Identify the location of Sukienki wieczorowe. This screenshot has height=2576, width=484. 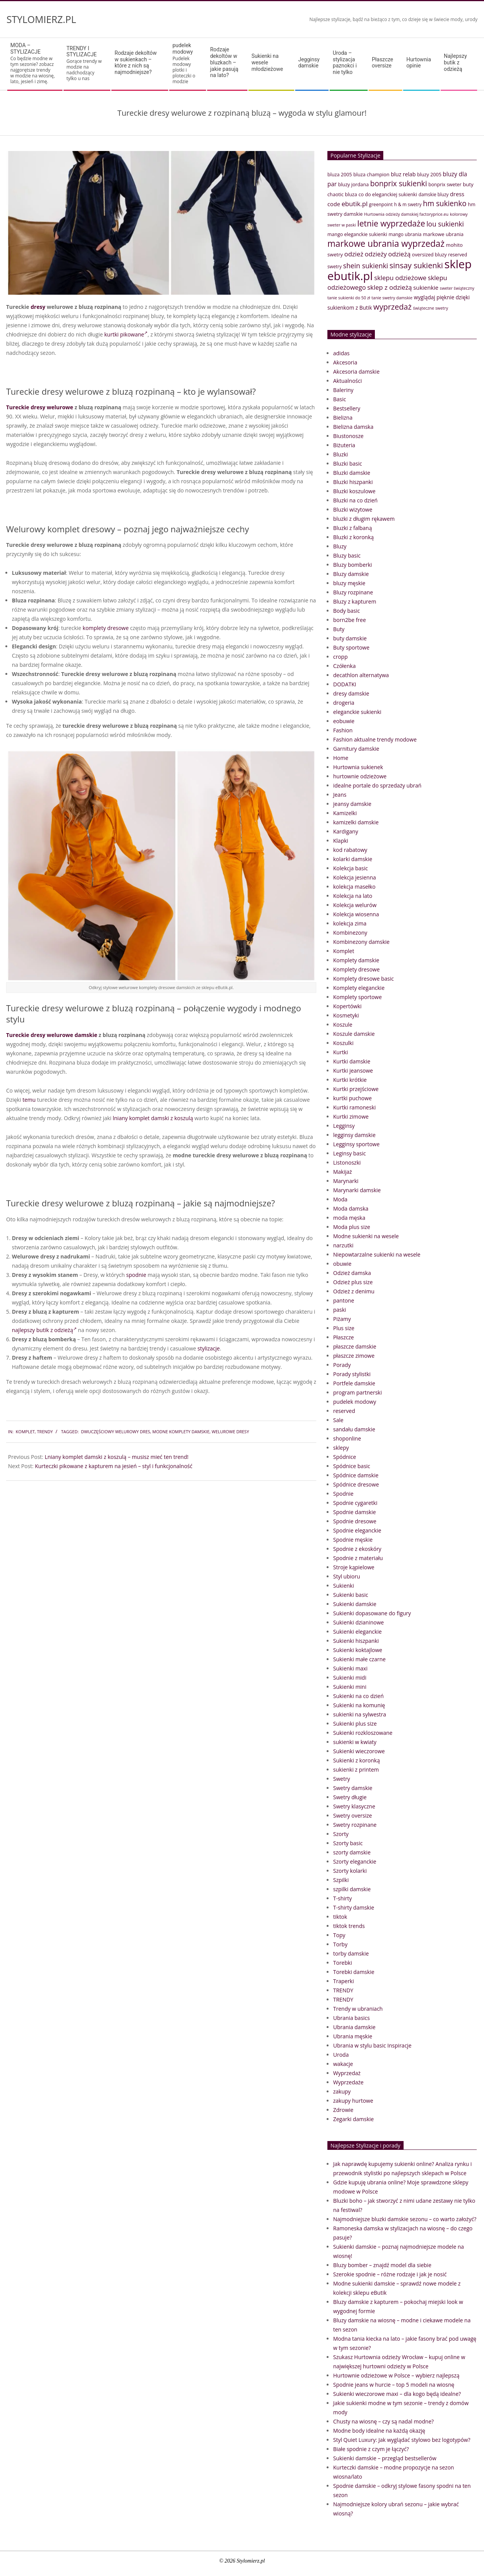
(359, 1751).